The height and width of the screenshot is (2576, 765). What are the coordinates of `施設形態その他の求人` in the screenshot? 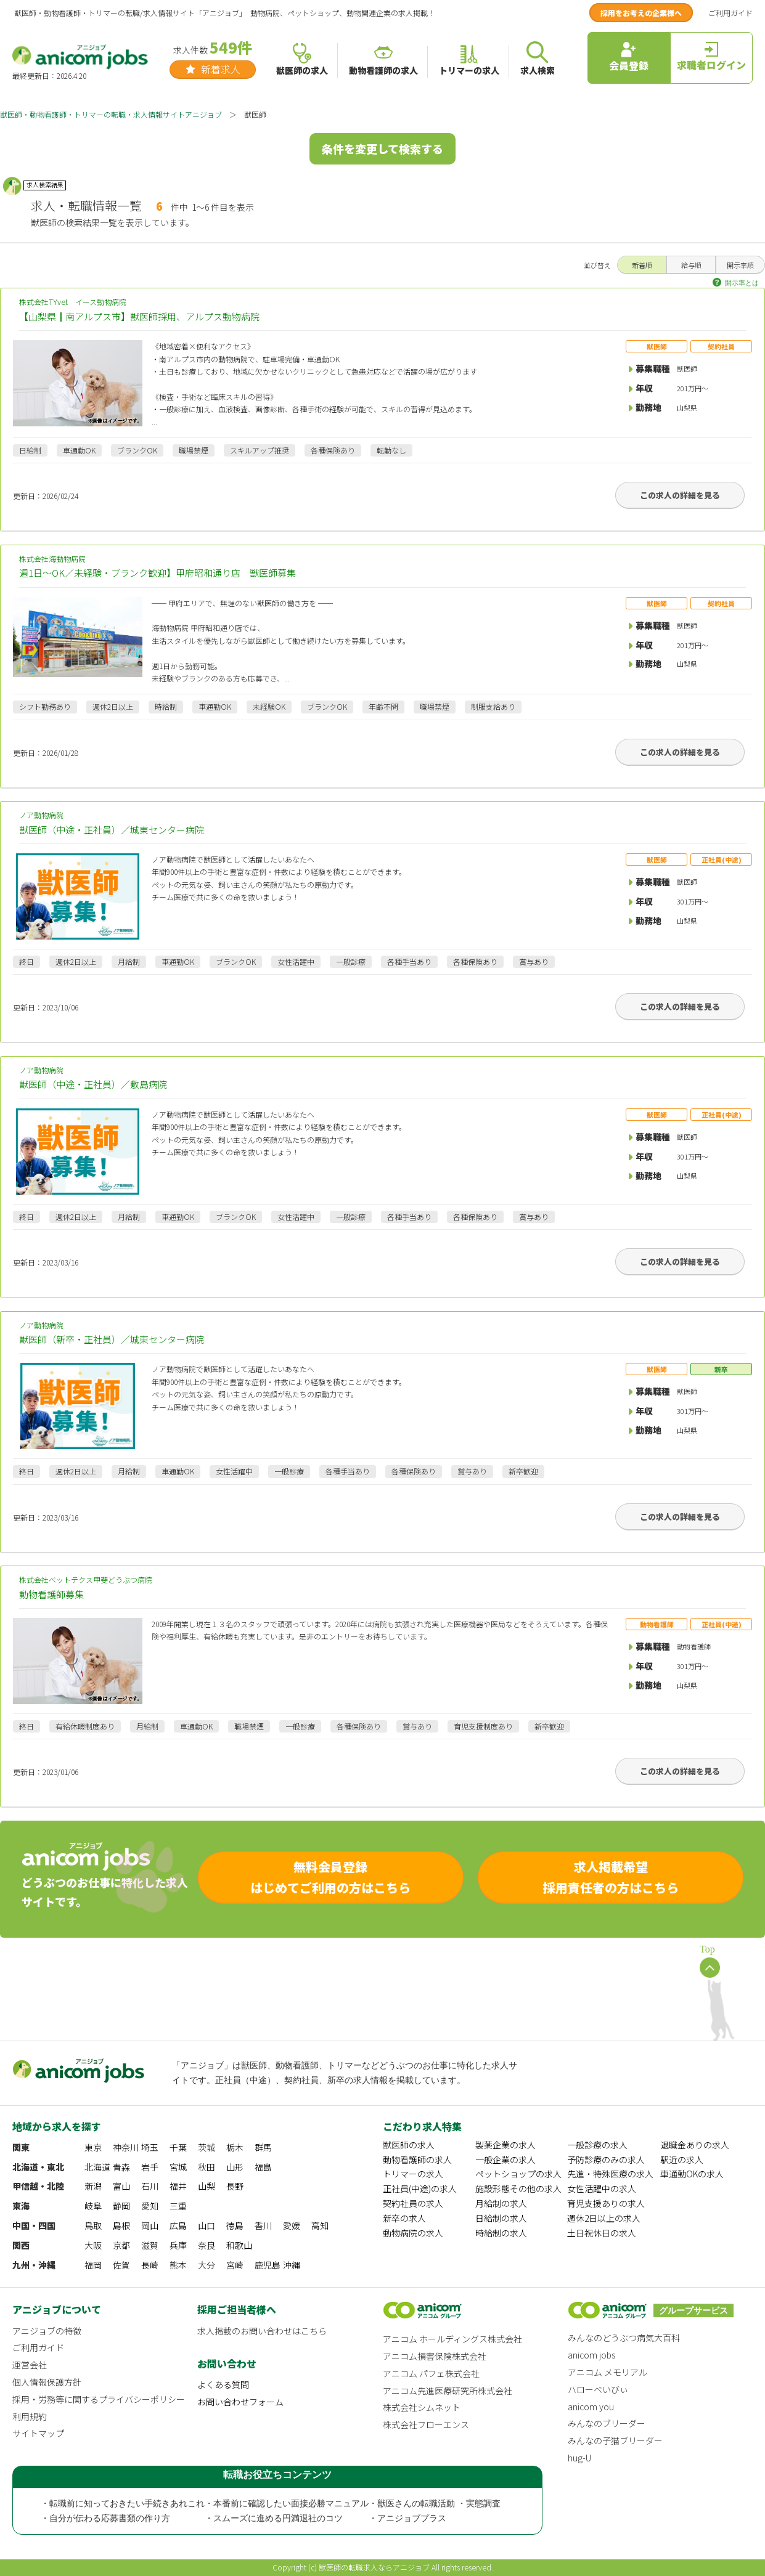 It's located at (518, 2188).